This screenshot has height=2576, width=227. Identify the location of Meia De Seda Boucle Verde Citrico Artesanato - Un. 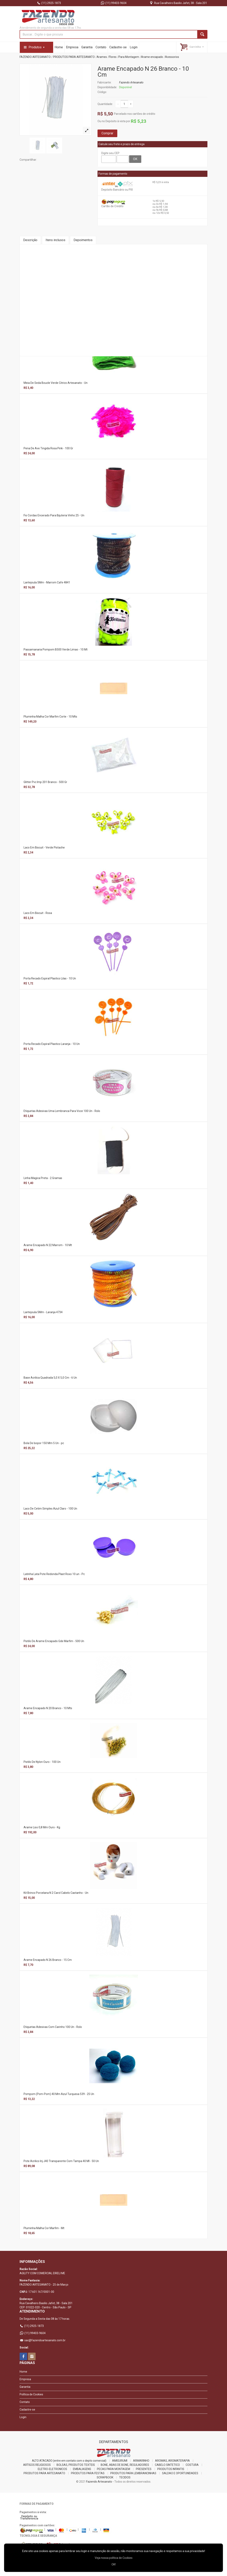
(56, 382).